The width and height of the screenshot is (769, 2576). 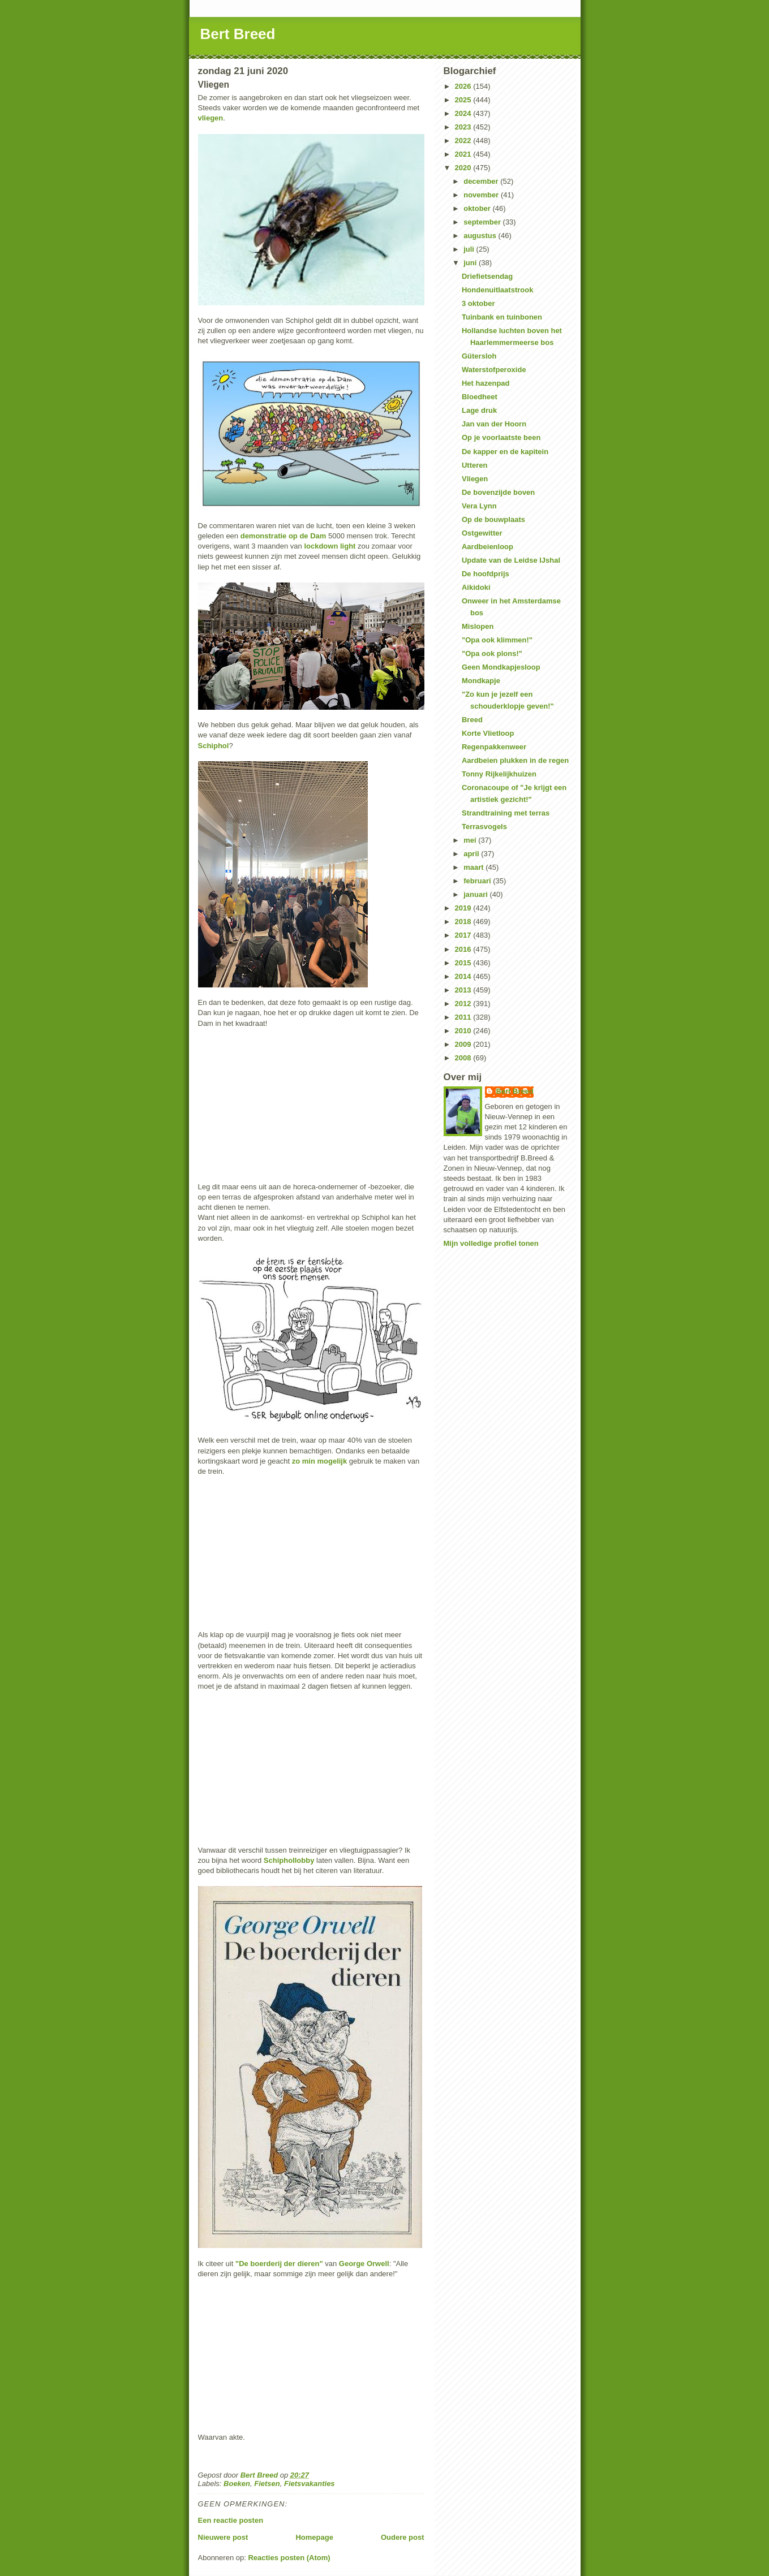 I want to click on George Orwell, so click(x=364, y=2263).